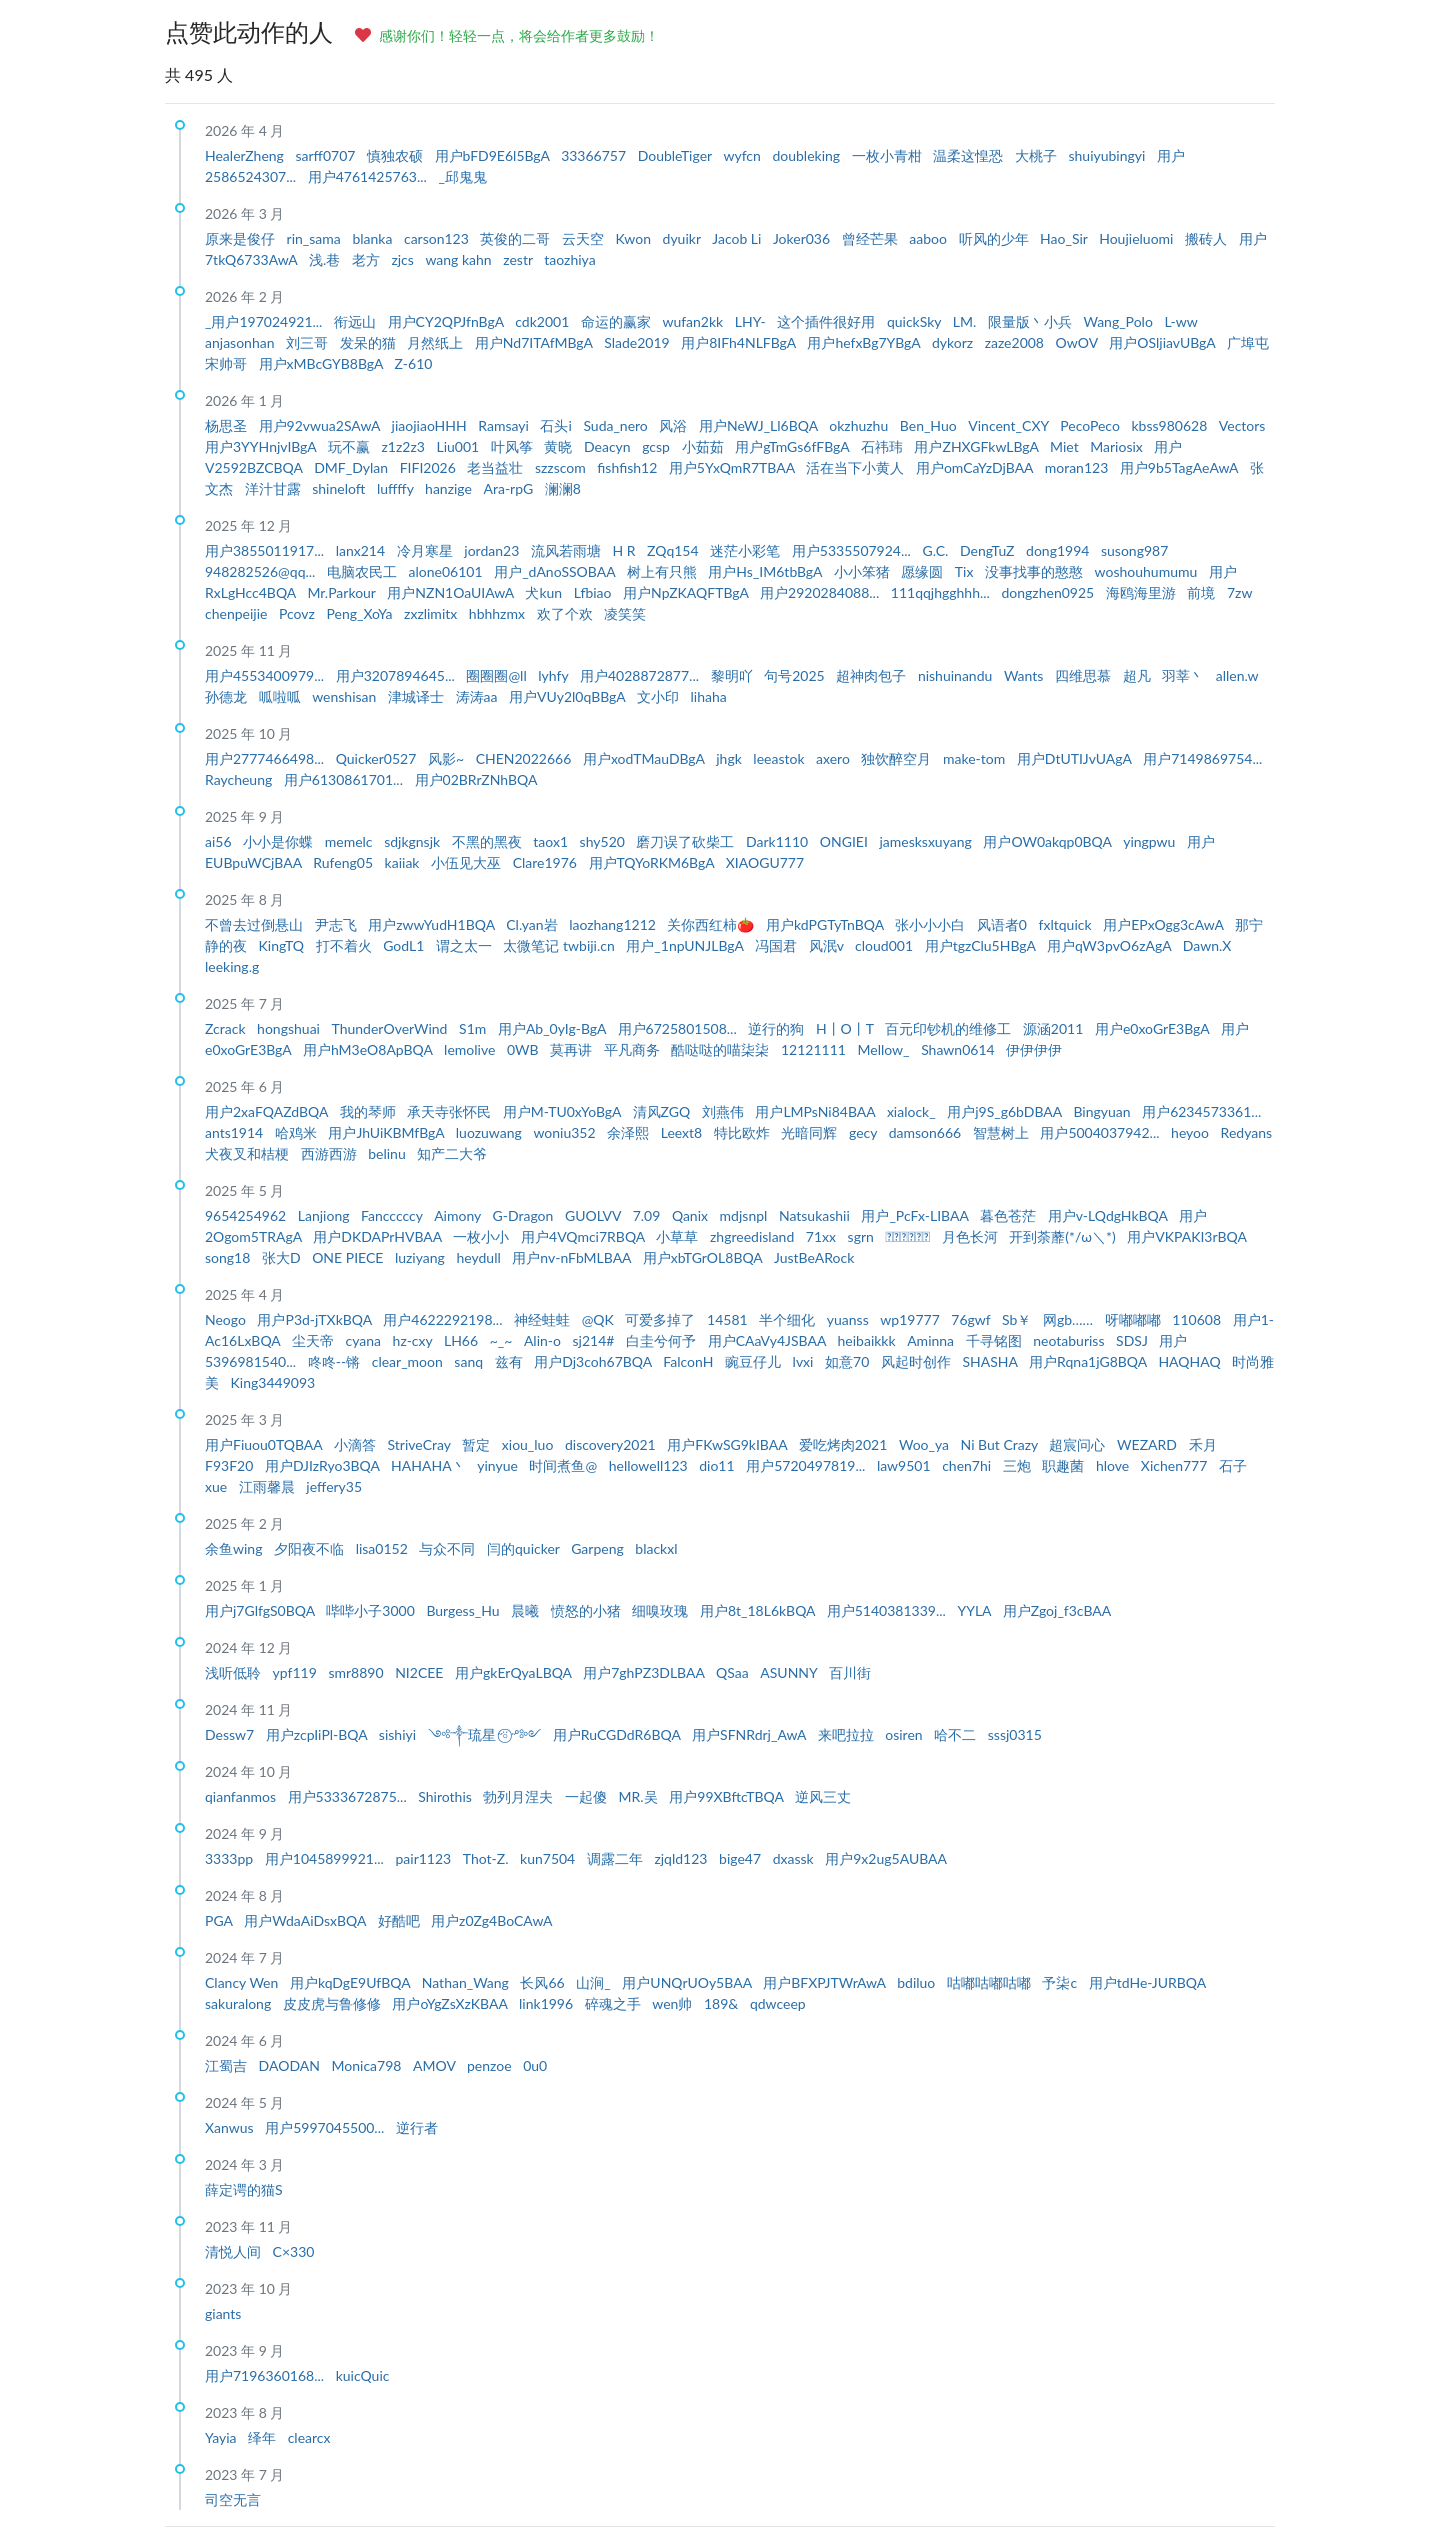 Image resolution: width=1440 pixels, height=2543 pixels. What do you see at coordinates (1207, 945) in the screenshot?
I see `Dawn.X` at bounding box center [1207, 945].